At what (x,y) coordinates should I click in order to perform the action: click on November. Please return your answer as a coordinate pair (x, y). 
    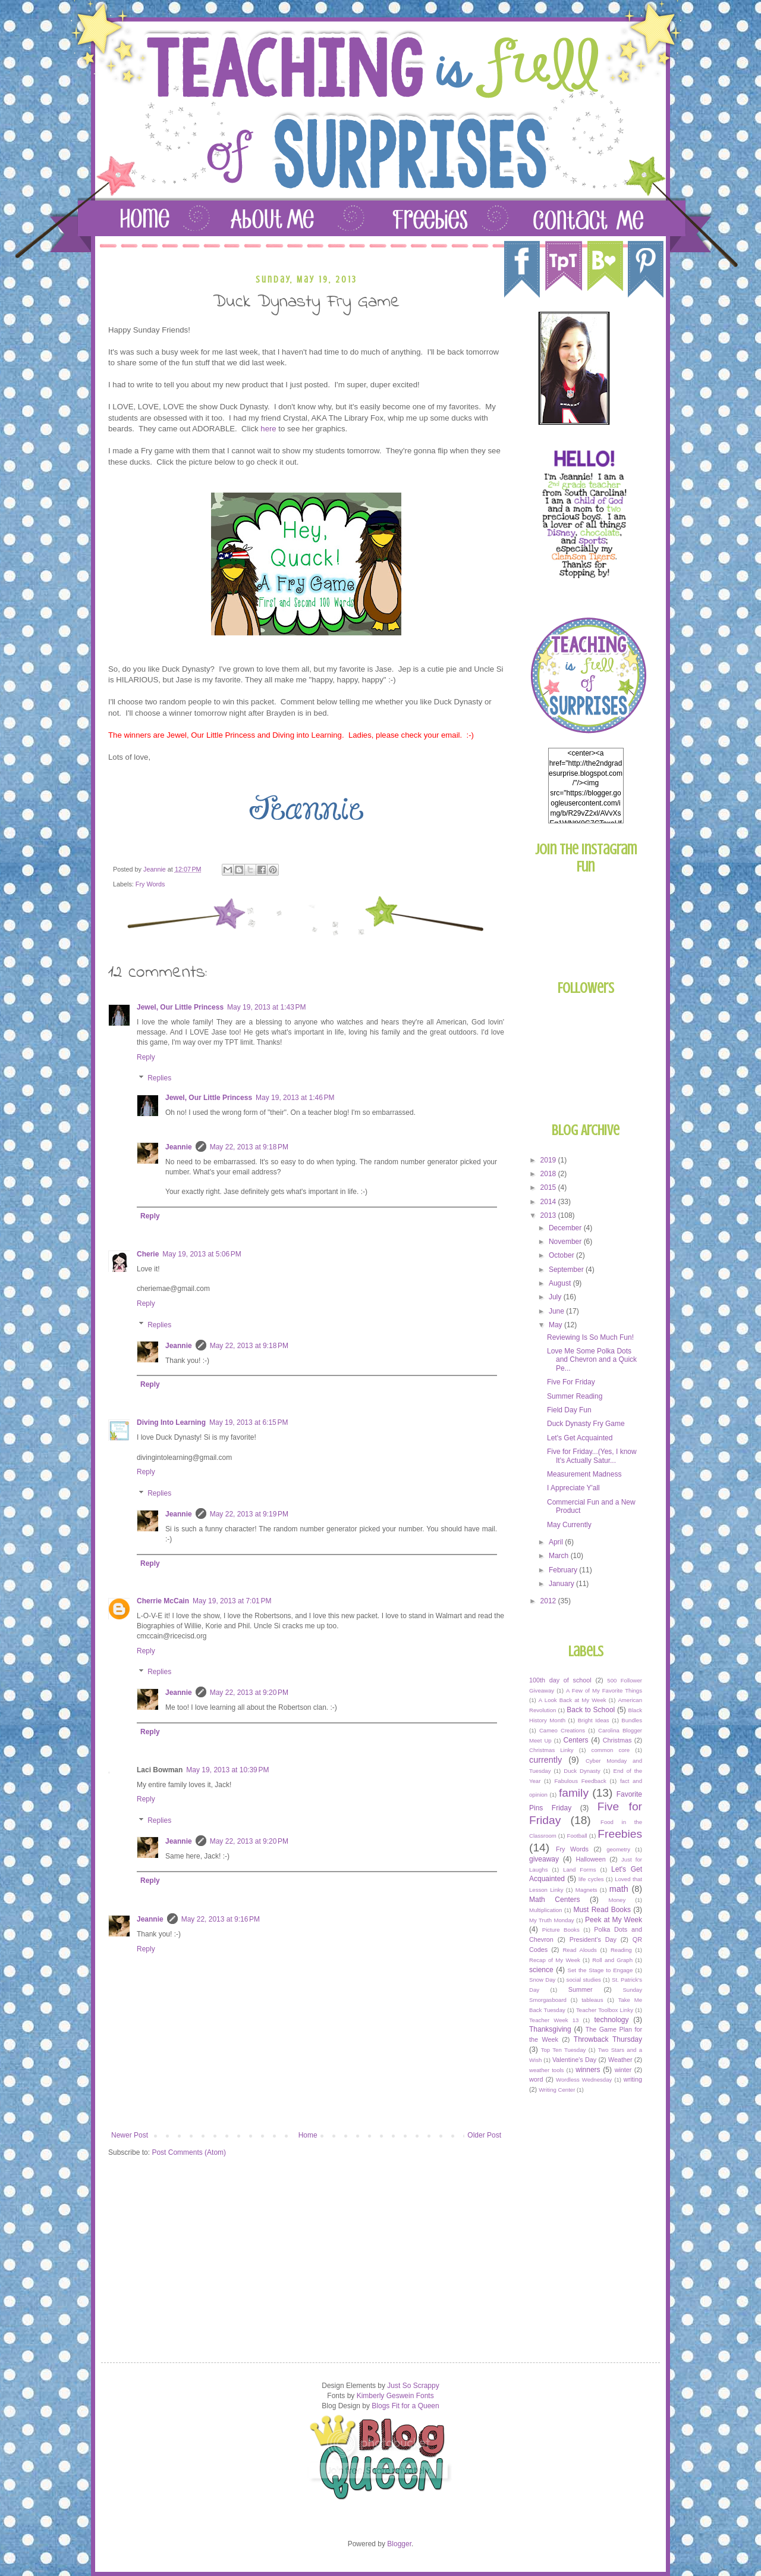
    Looking at the image, I should click on (566, 1241).